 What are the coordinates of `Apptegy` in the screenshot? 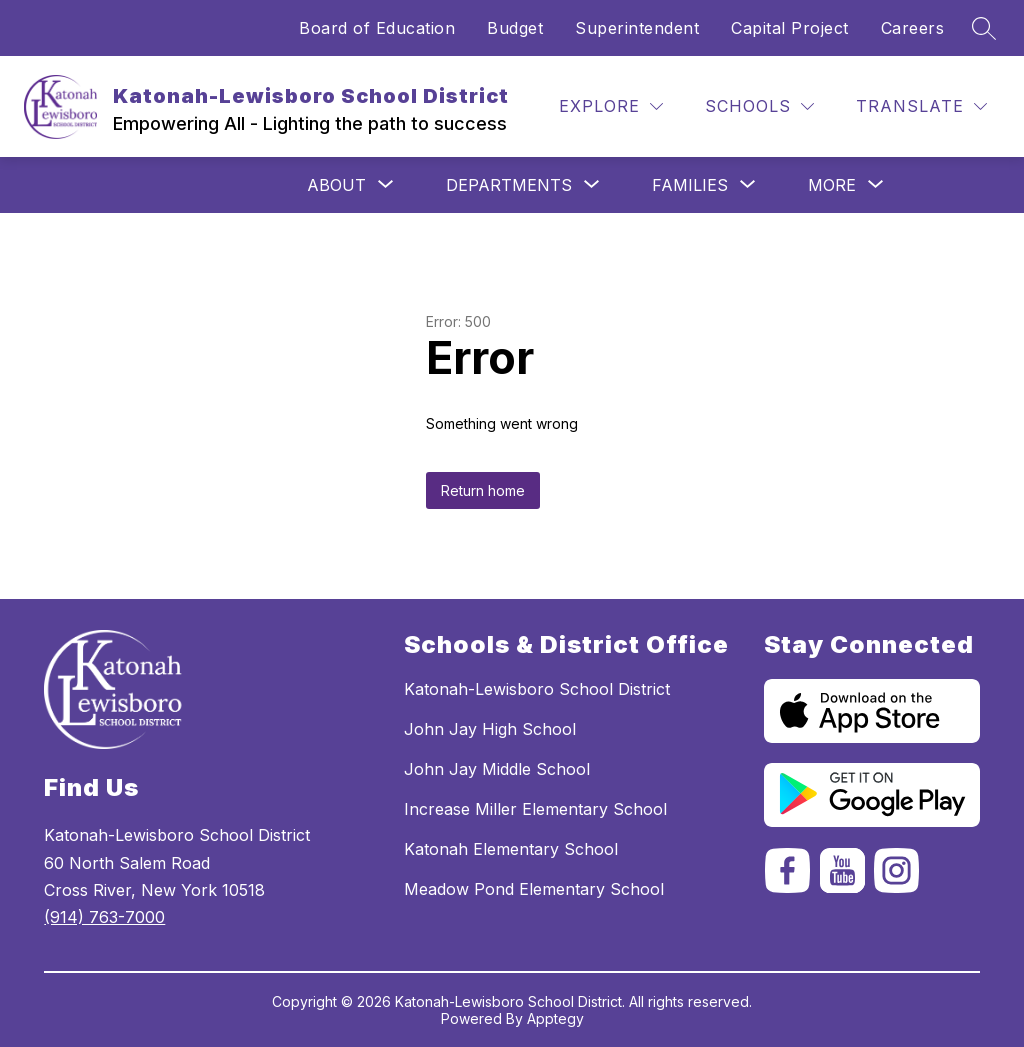 It's located at (555, 1018).